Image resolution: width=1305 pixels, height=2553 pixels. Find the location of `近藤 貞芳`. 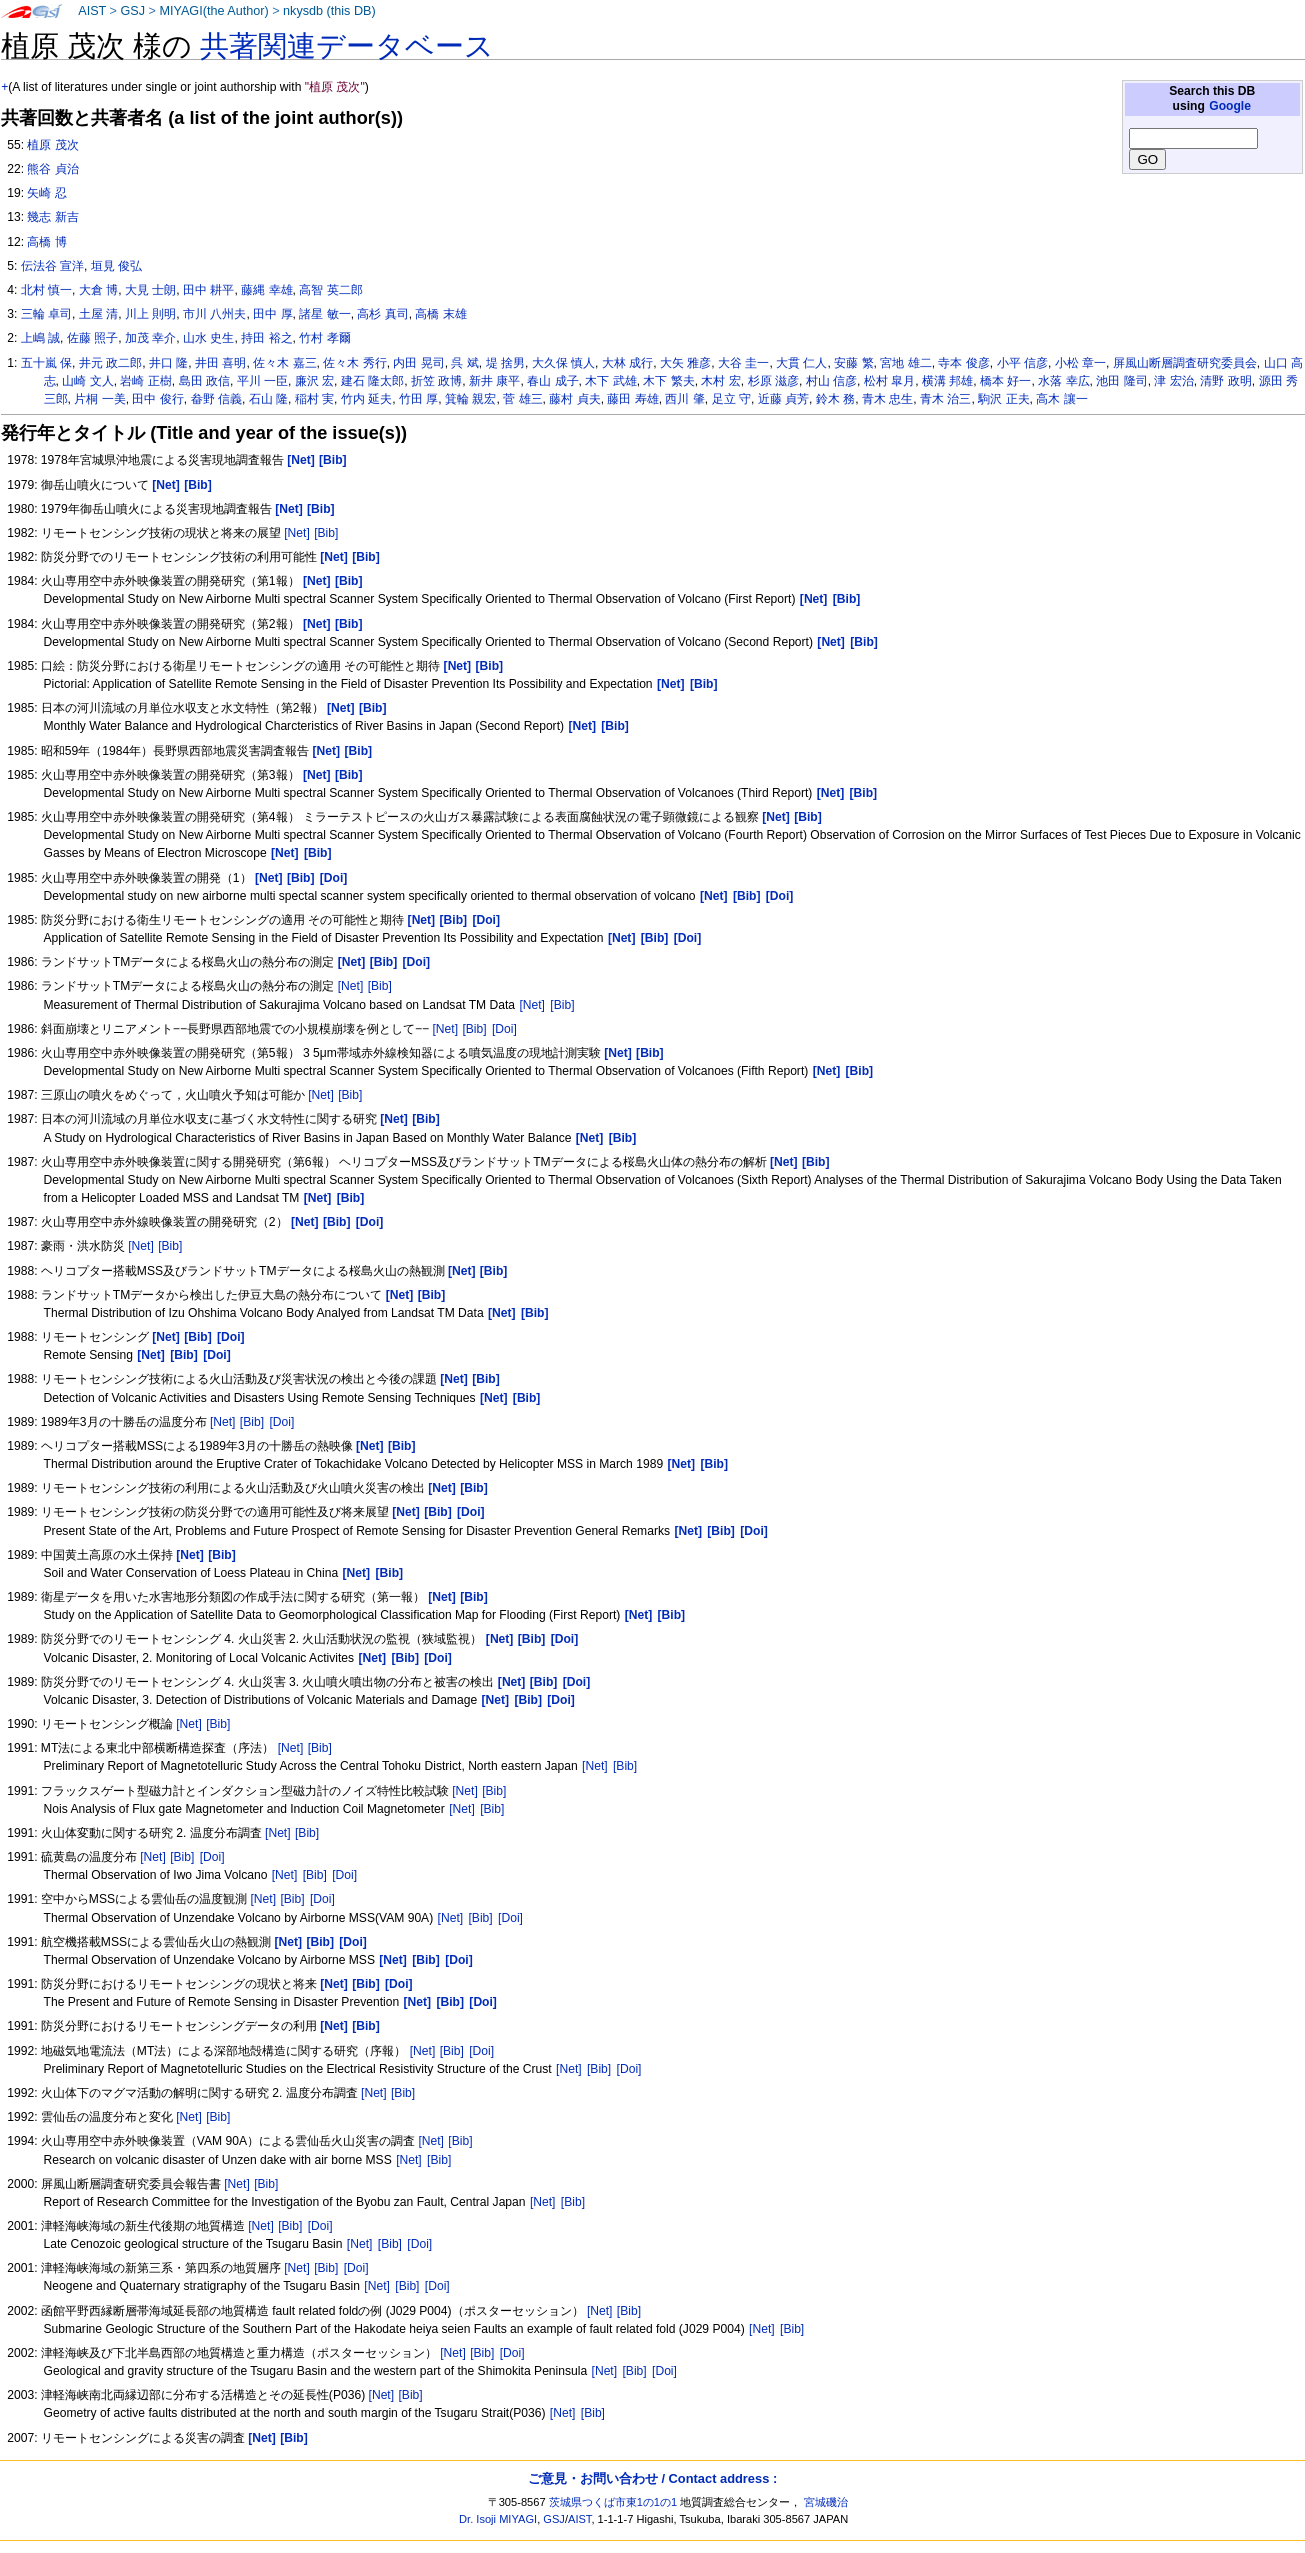

近藤 貞芳 is located at coordinates (783, 399).